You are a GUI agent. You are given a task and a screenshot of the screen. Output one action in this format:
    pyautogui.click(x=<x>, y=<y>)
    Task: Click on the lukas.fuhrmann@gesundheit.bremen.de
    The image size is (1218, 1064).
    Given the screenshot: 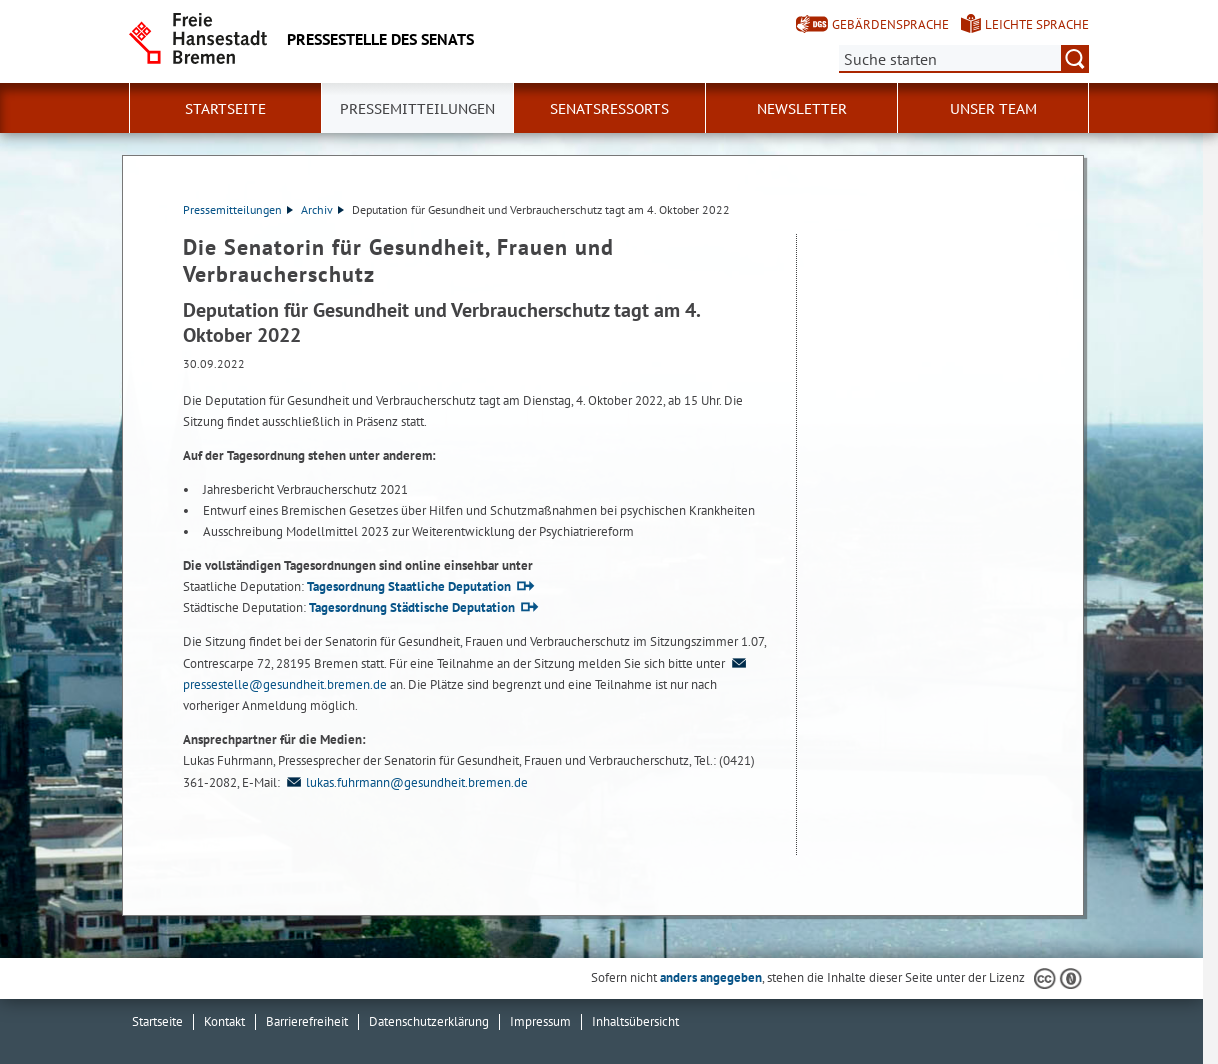 What is the action you would take?
    pyautogui.click(x=405, y=782)
    